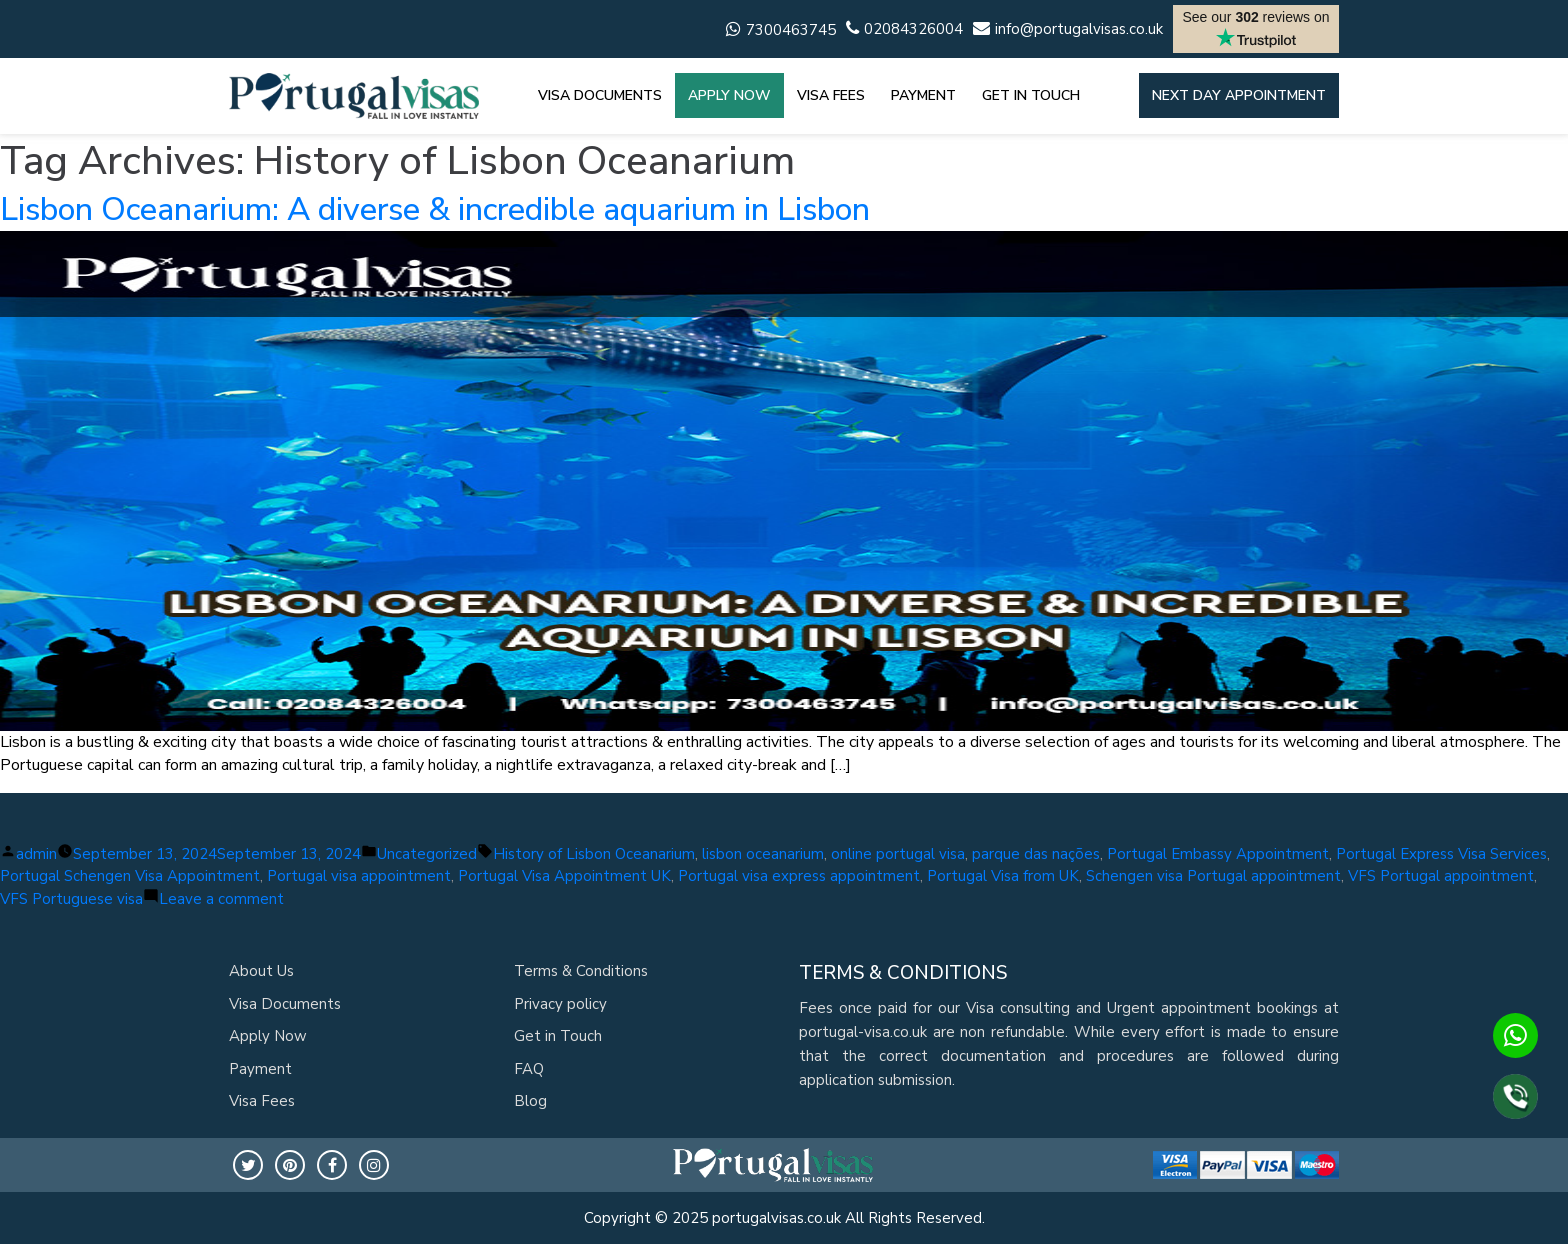 Image resolution: width=1568 pixels, height=1244 pixels. What do you see at coordinates (359, 876) in the screenshot?
I see `Portugal visa appointment` at bounding box center [359, 876].